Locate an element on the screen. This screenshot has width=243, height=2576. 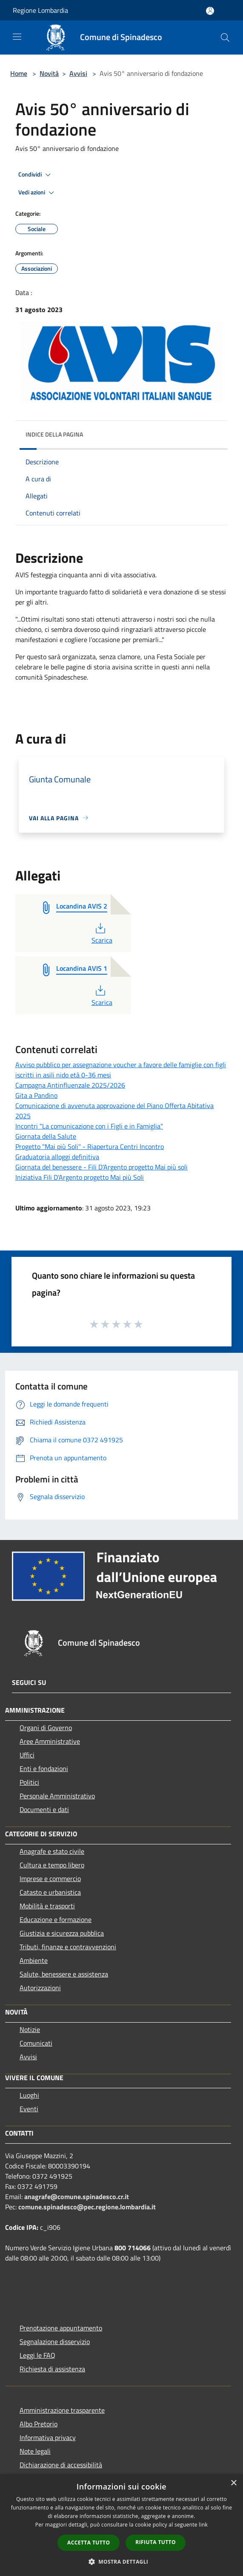
Cultura e tempo libero is located at coordinates (52, 1865).